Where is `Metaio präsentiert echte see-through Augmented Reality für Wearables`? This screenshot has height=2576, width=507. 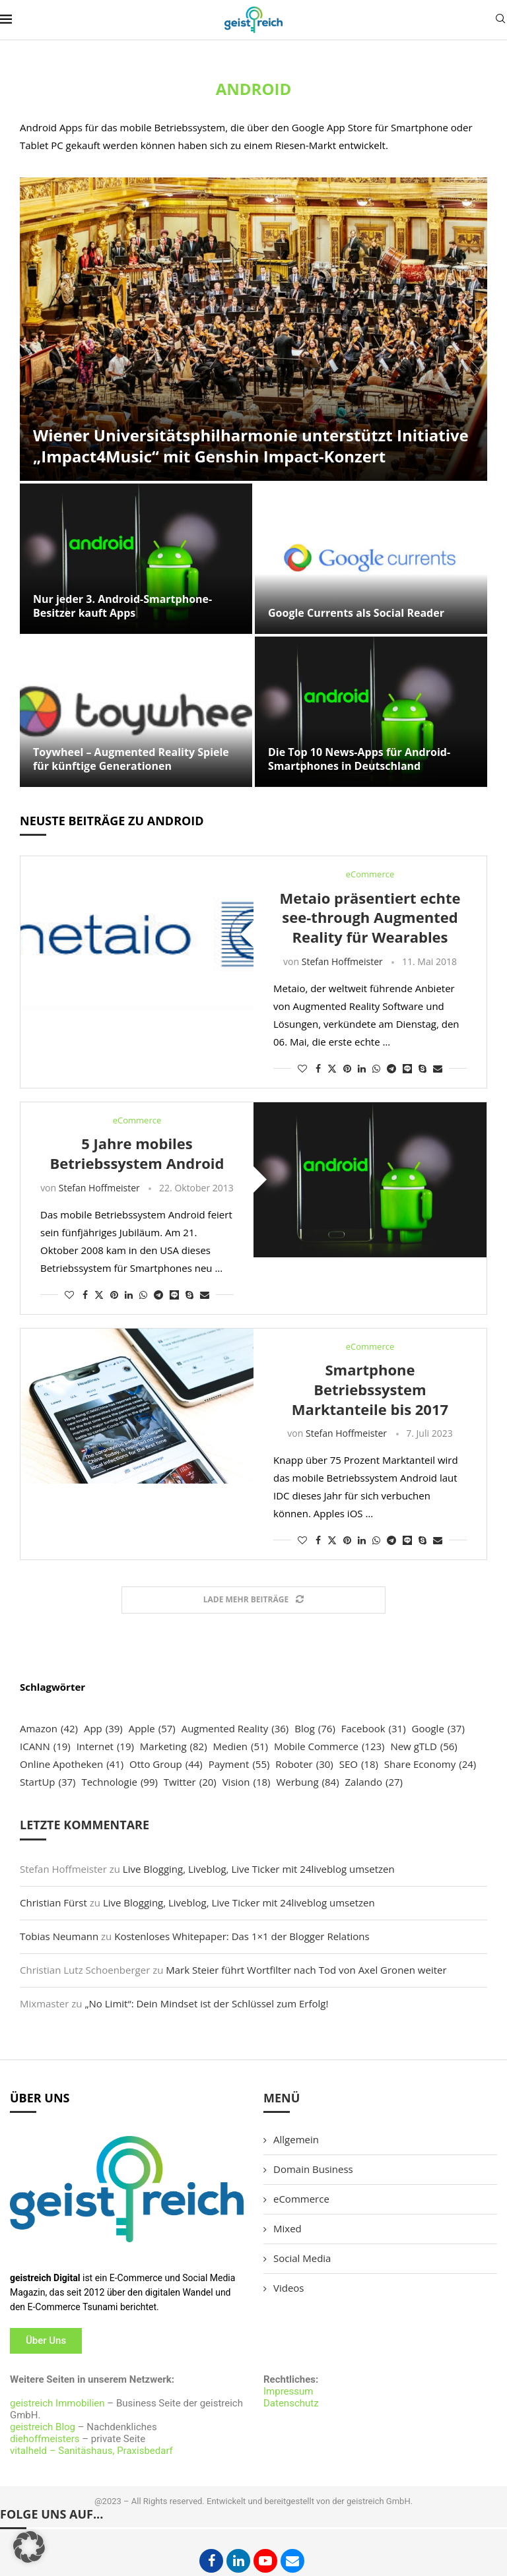
Metaio präsentiert echte see-through Augmented Reality für Wearables is located at coordinates (369, 917).